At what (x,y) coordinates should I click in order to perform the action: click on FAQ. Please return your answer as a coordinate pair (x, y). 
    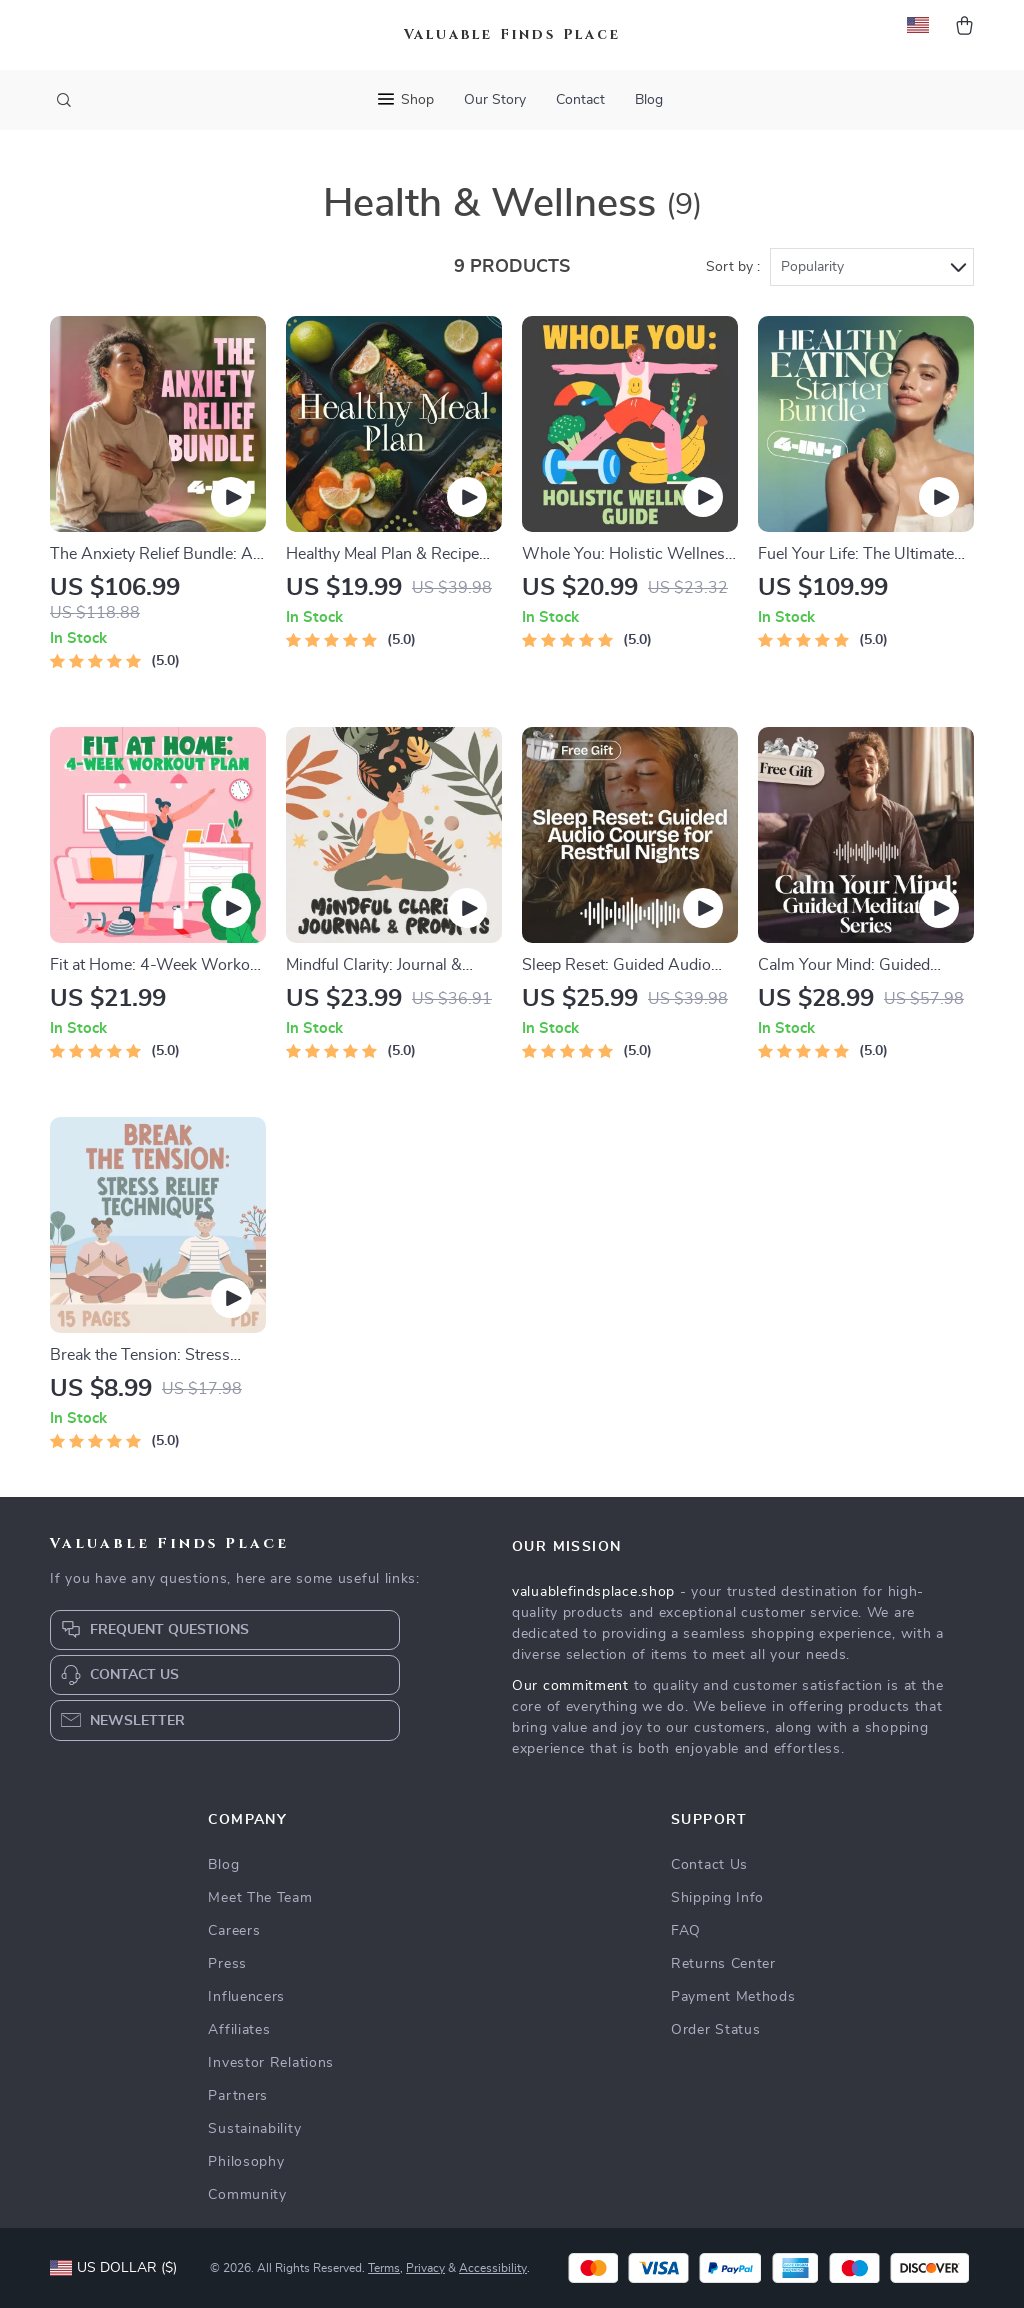
    Looking at the image, I should click on (686, 1931).